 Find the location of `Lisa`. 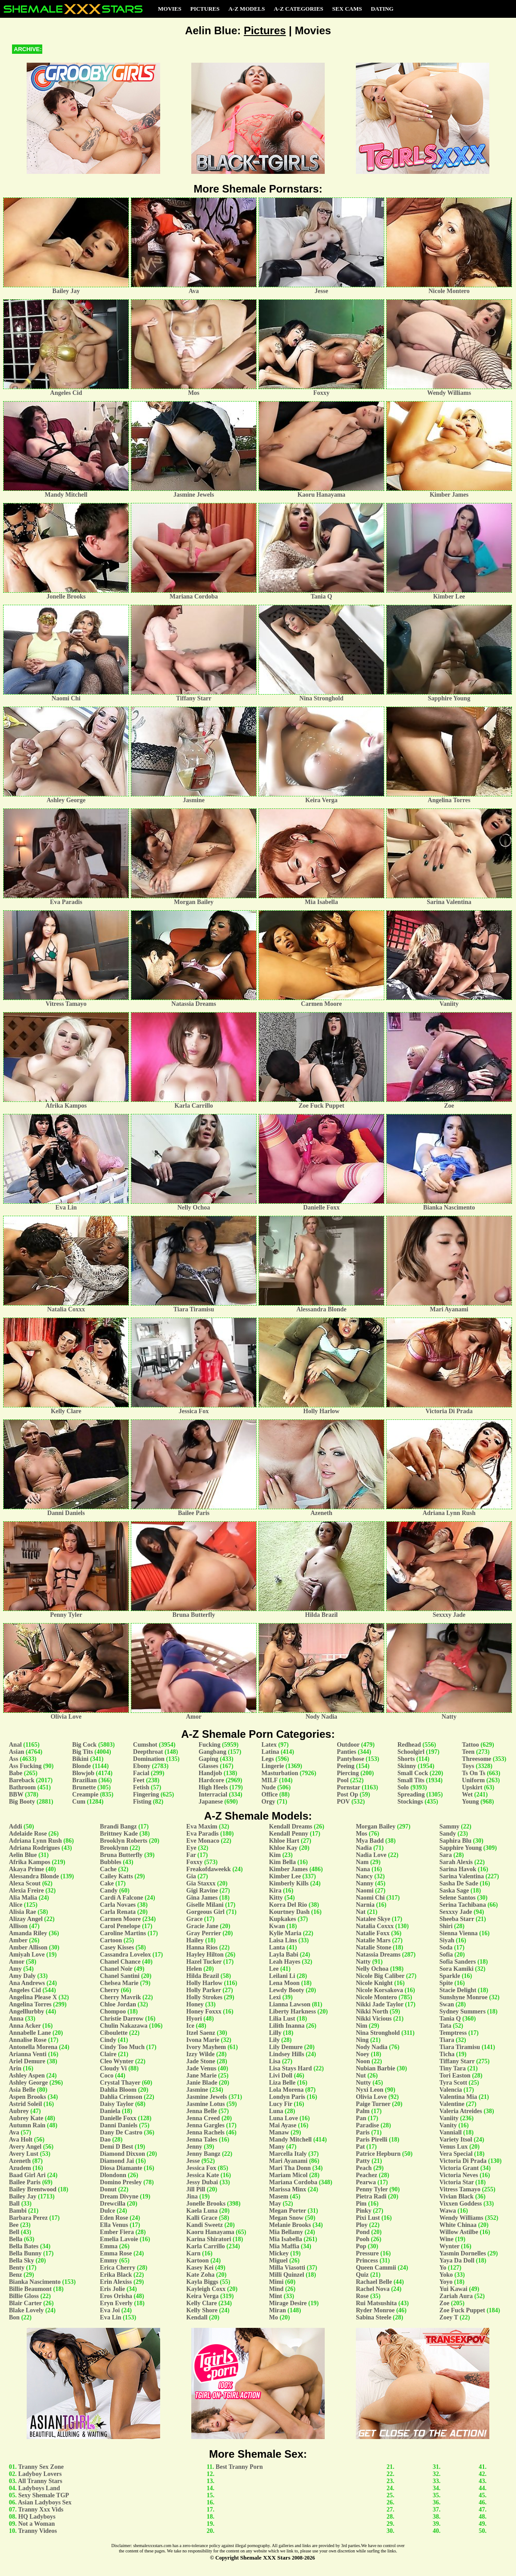

Lisa is located at coordinates (275, 2061).